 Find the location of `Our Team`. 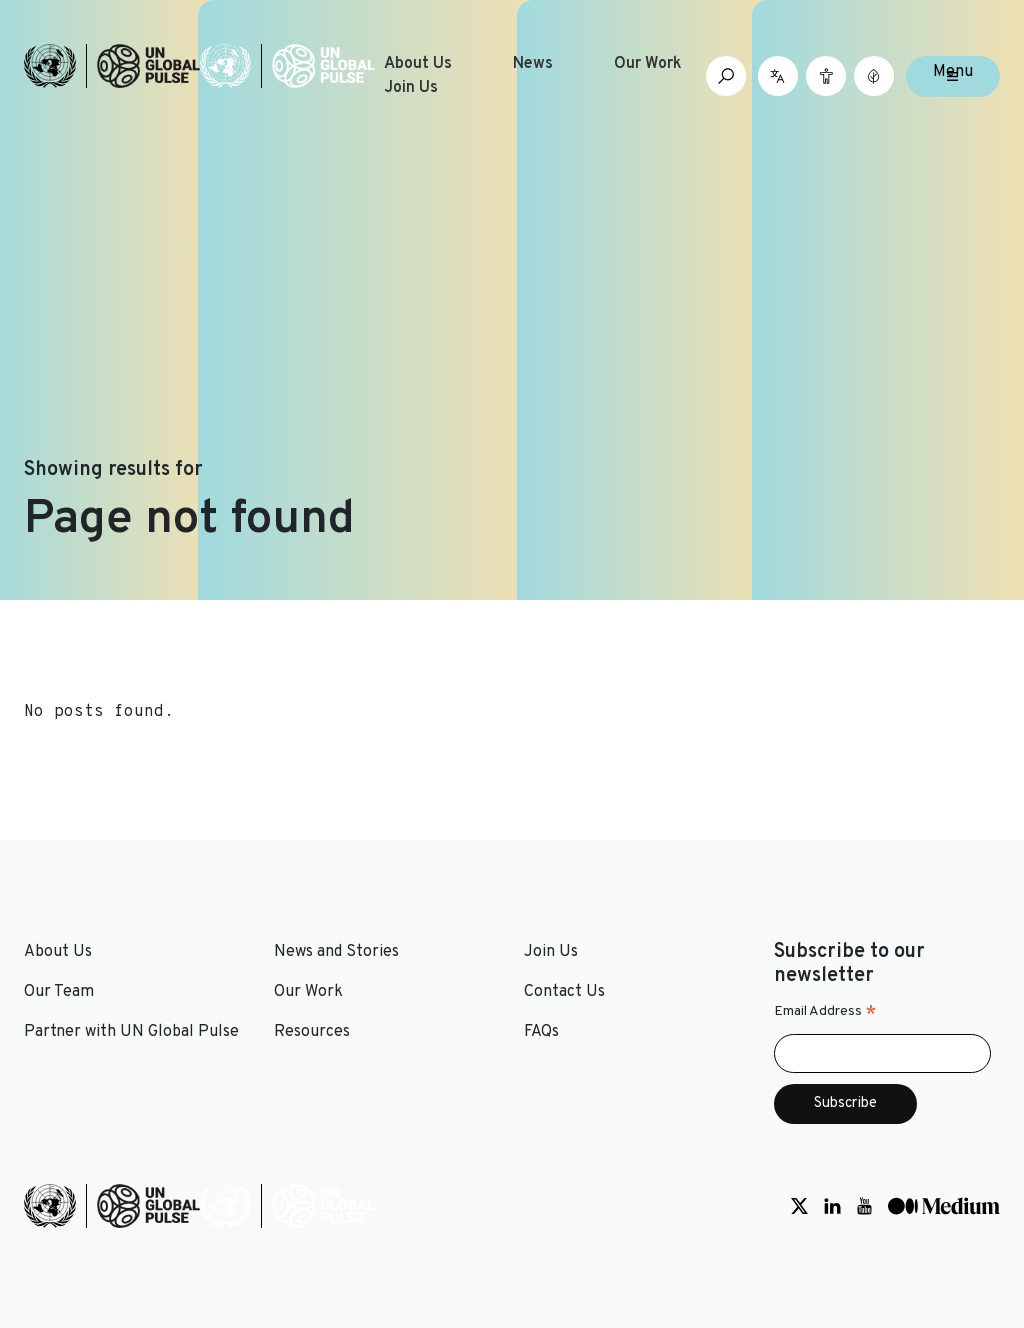

Our Team is located at coordinates (59, 992).